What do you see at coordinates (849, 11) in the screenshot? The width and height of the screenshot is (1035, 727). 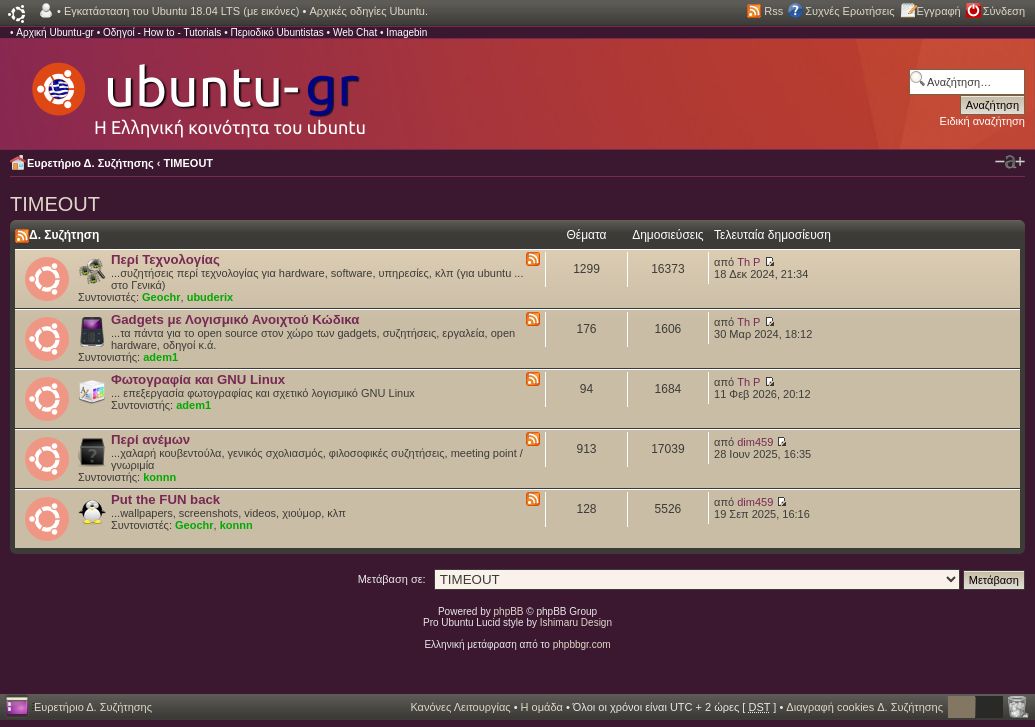 I see `Συχνές Ερωτήσεις` at bounding box center [849, 11].